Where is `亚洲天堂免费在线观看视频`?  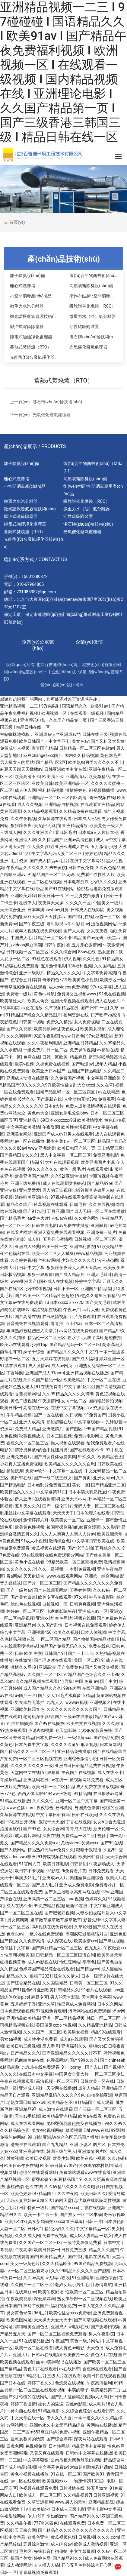
亚洲天堂免费在线观看视频 is located at coordinates (59, 1232).